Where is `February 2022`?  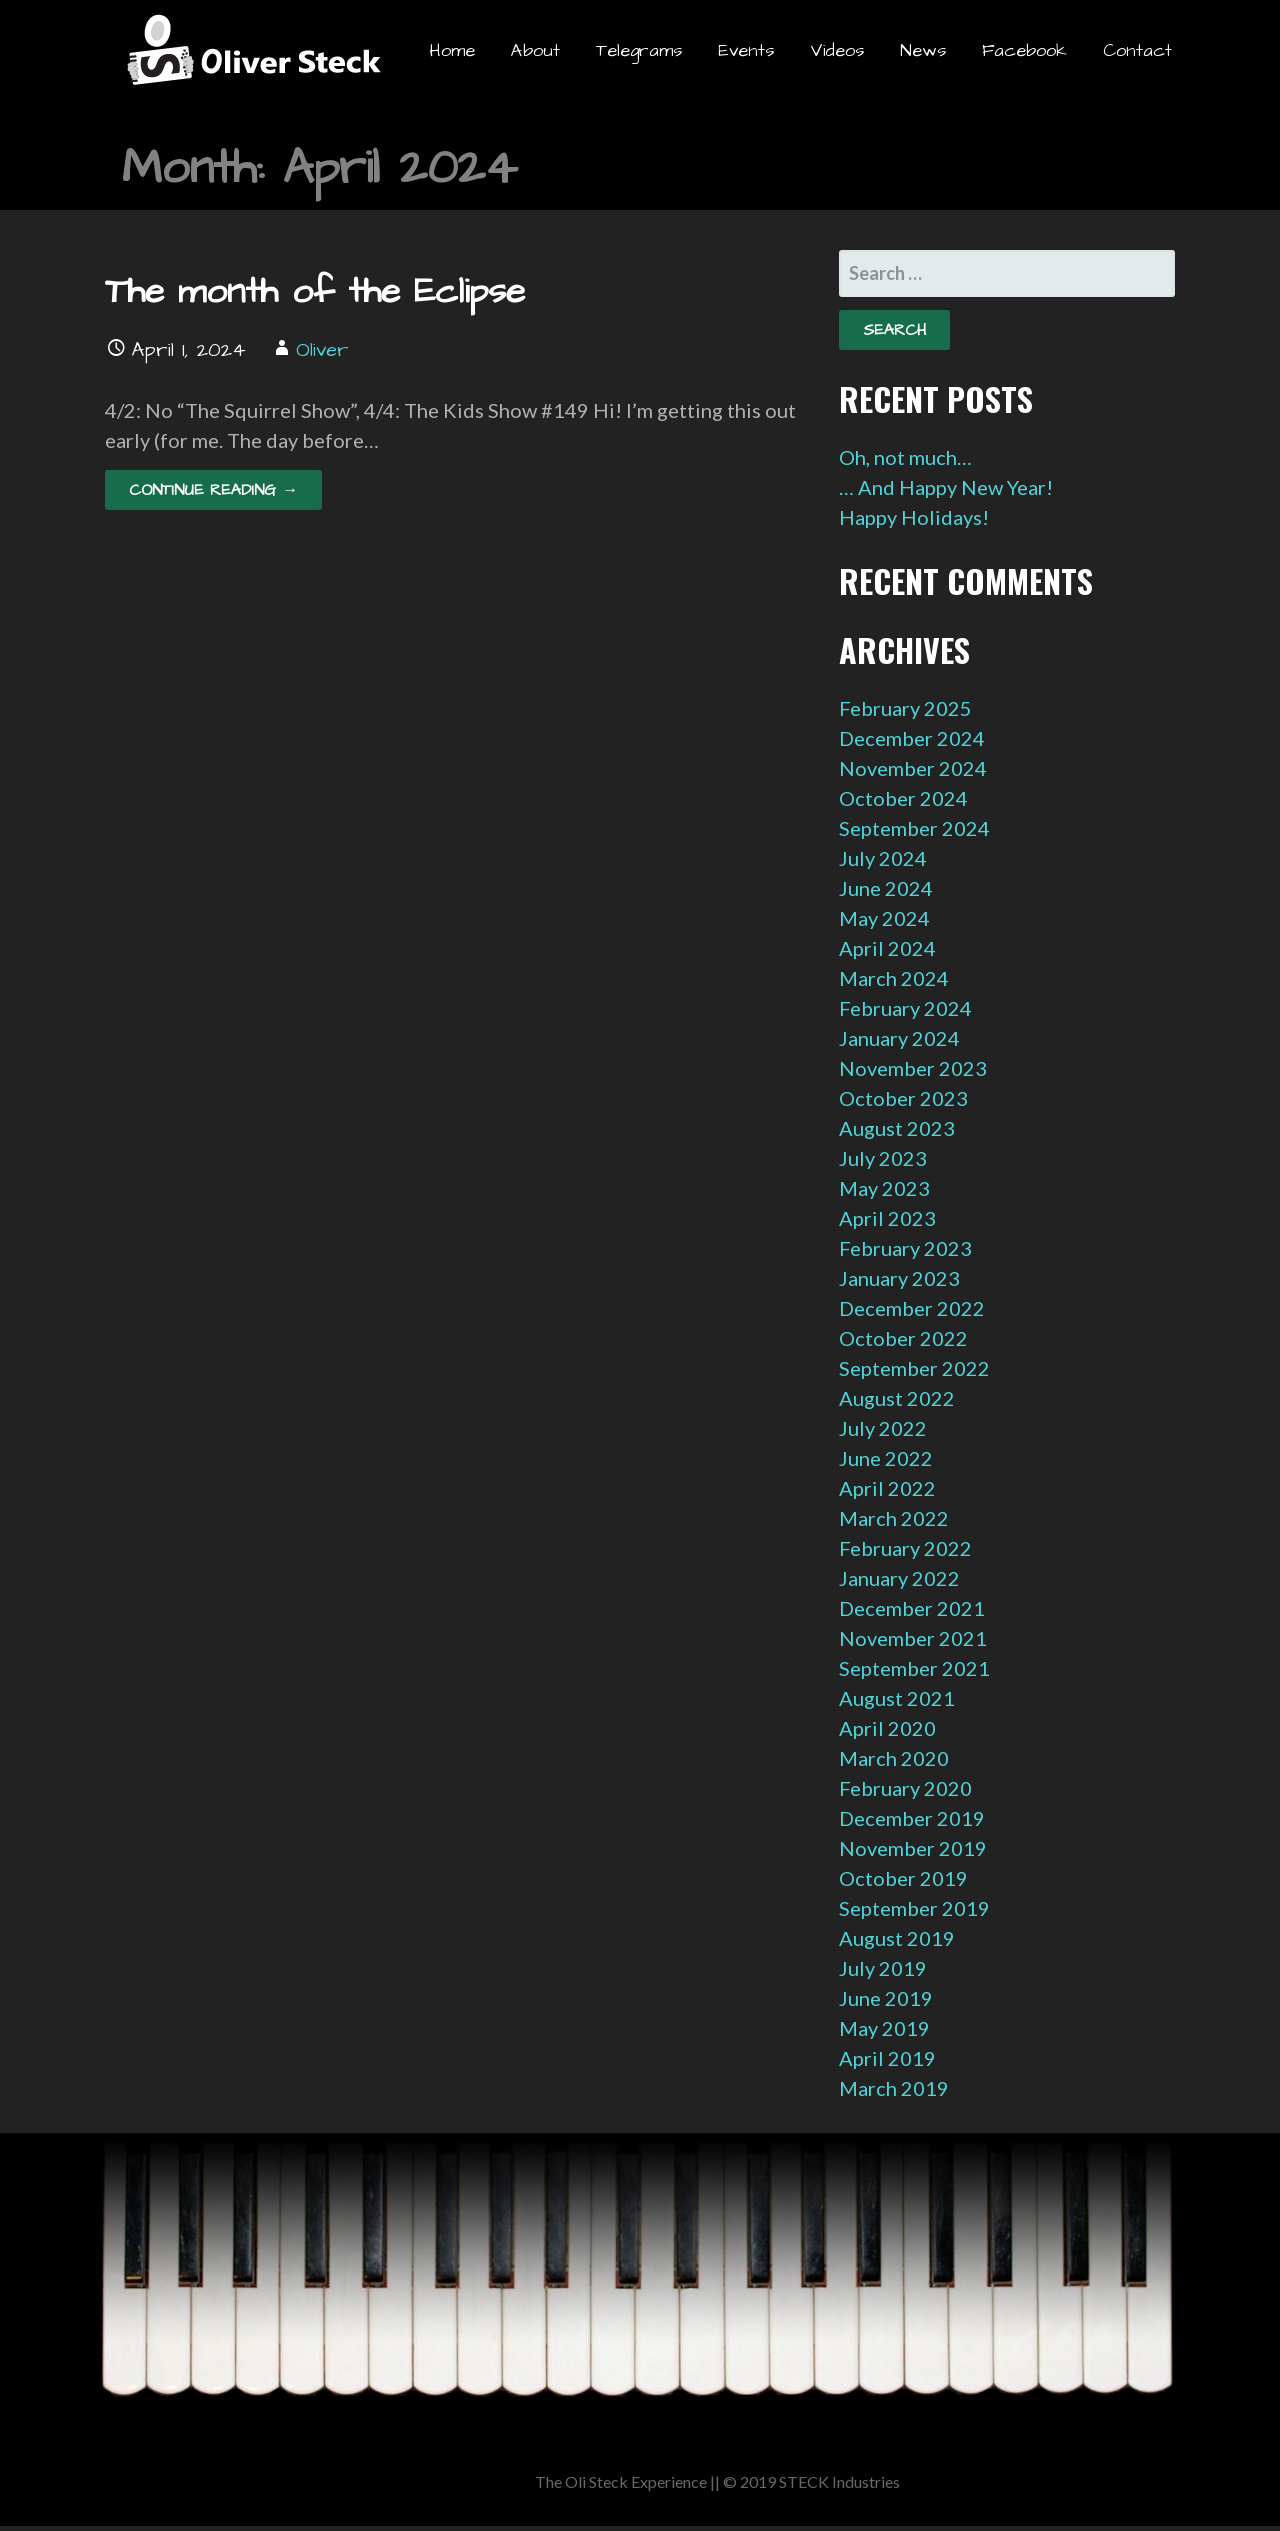 February 2022 is located at coordinates (905, 1548).